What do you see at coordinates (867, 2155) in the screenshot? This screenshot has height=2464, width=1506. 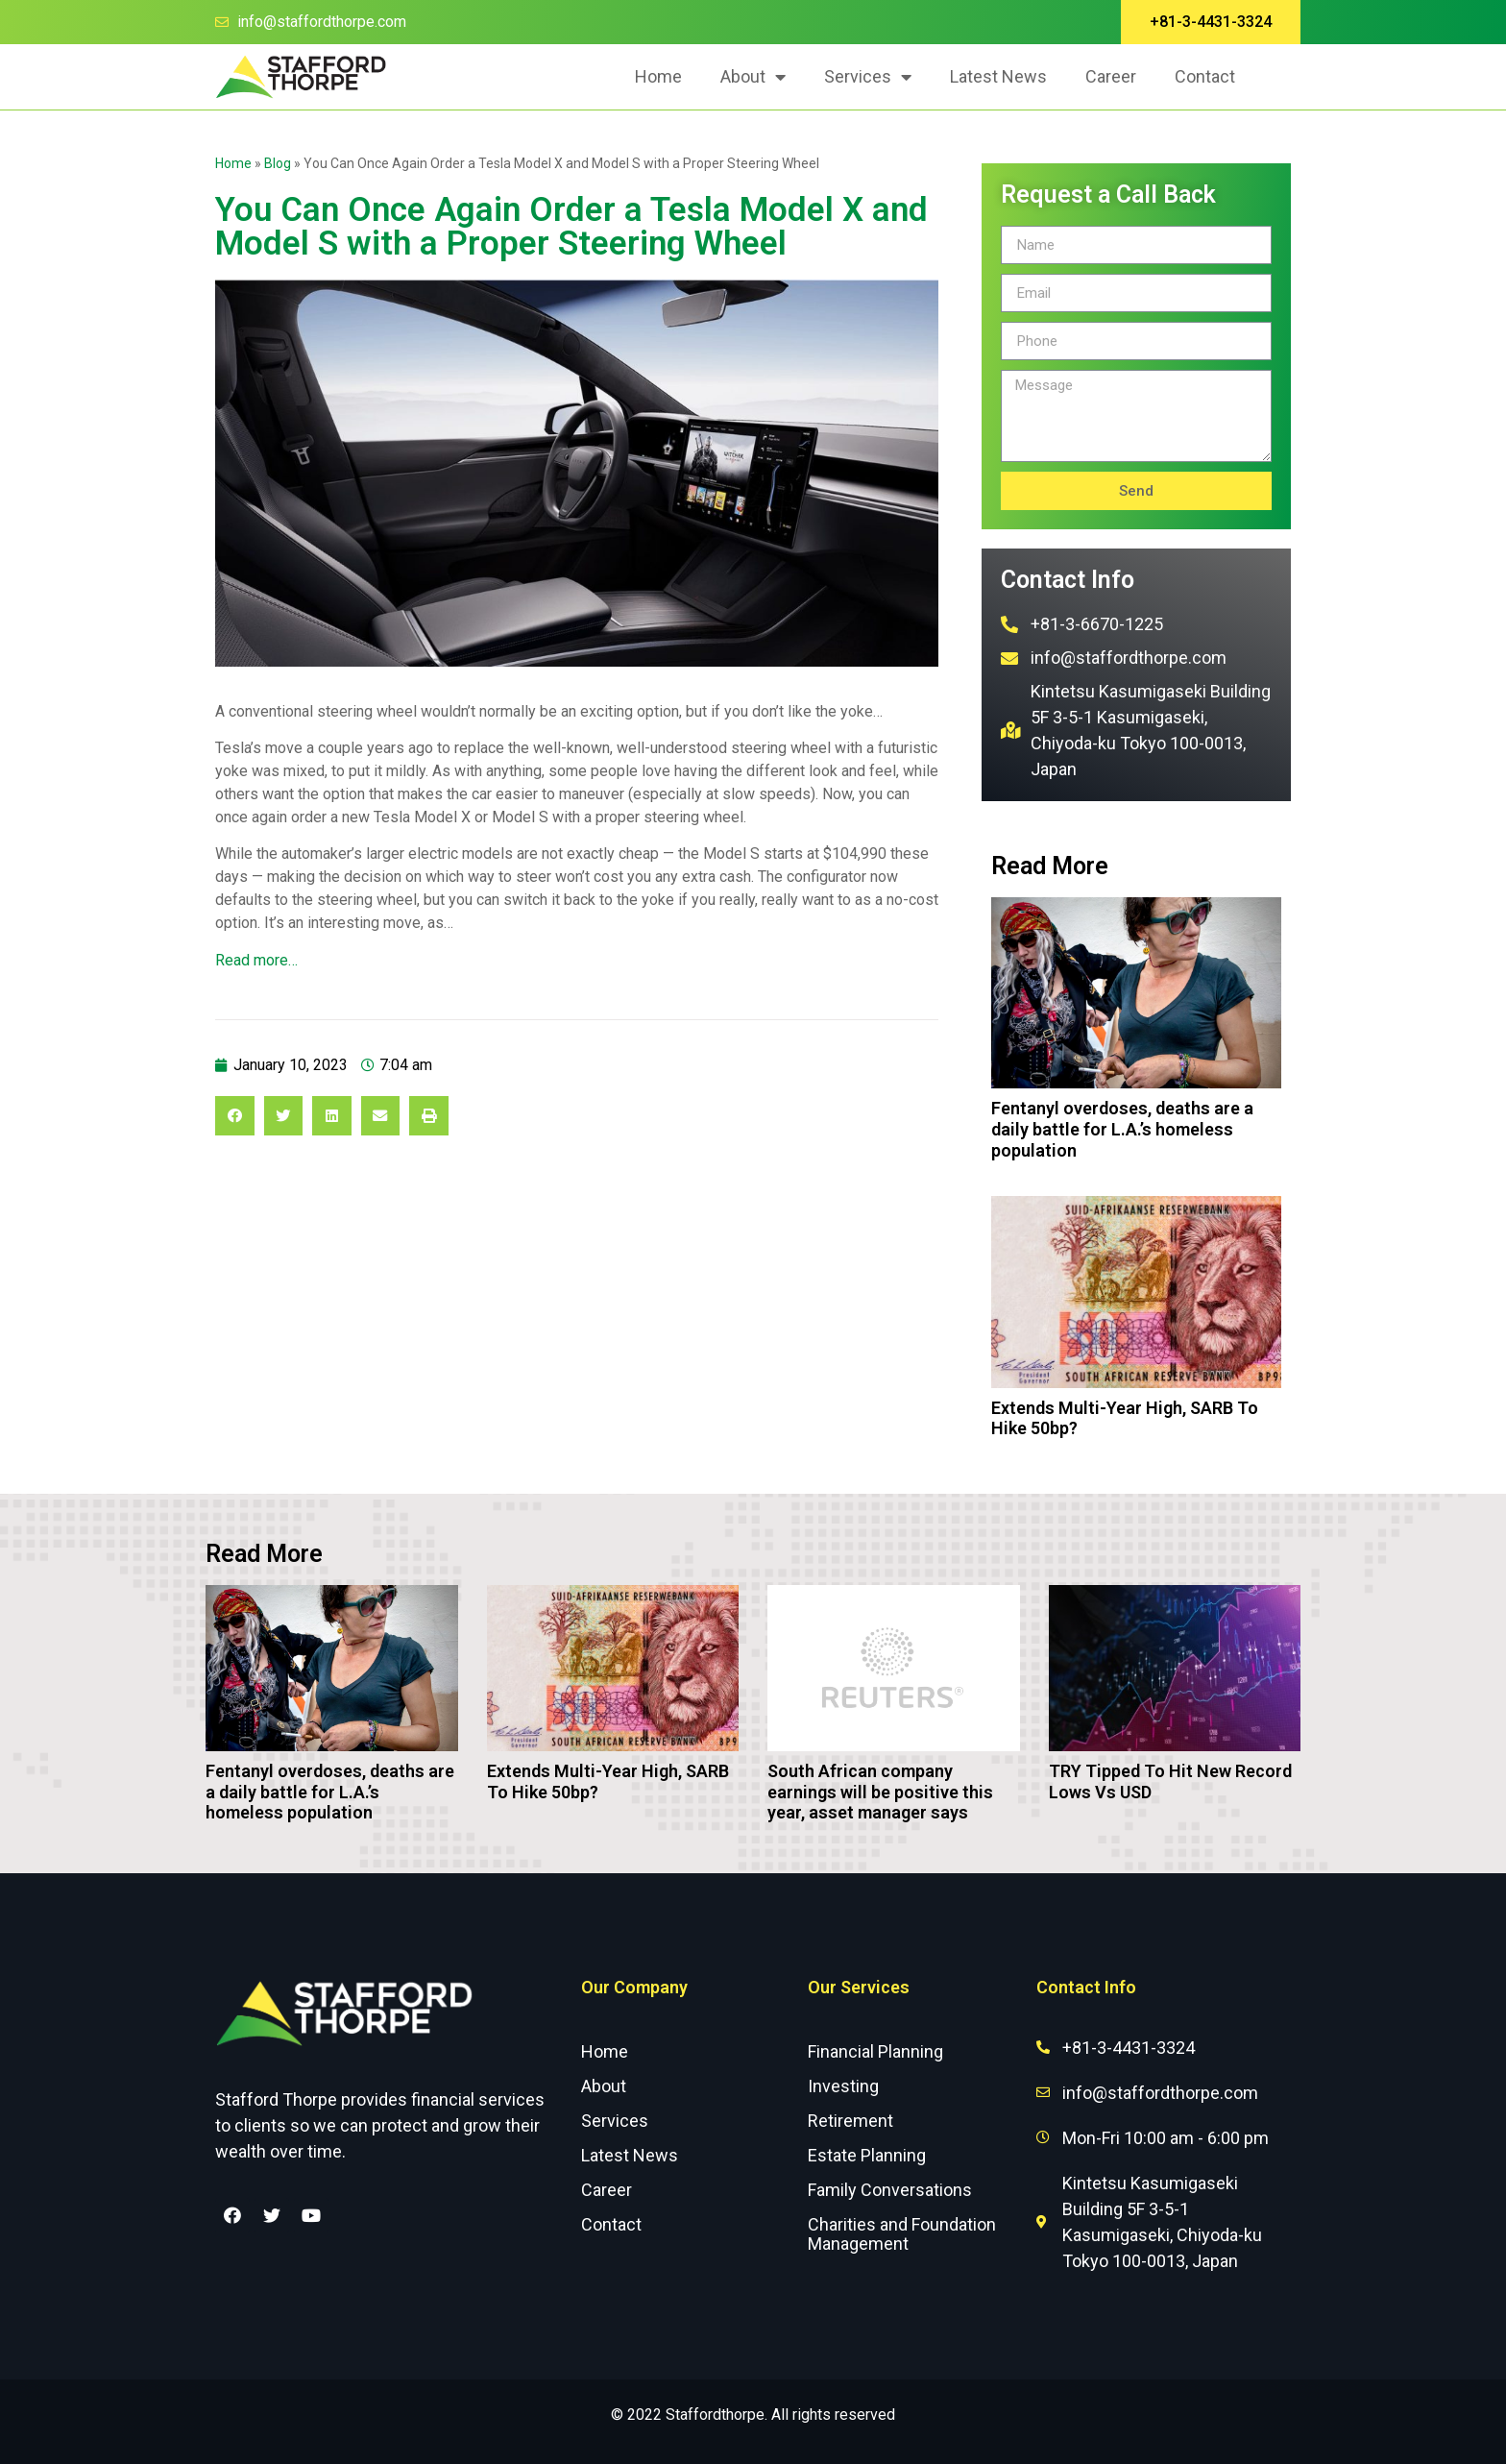 I see `Estate Planning` at bounding box center [867, 2155].